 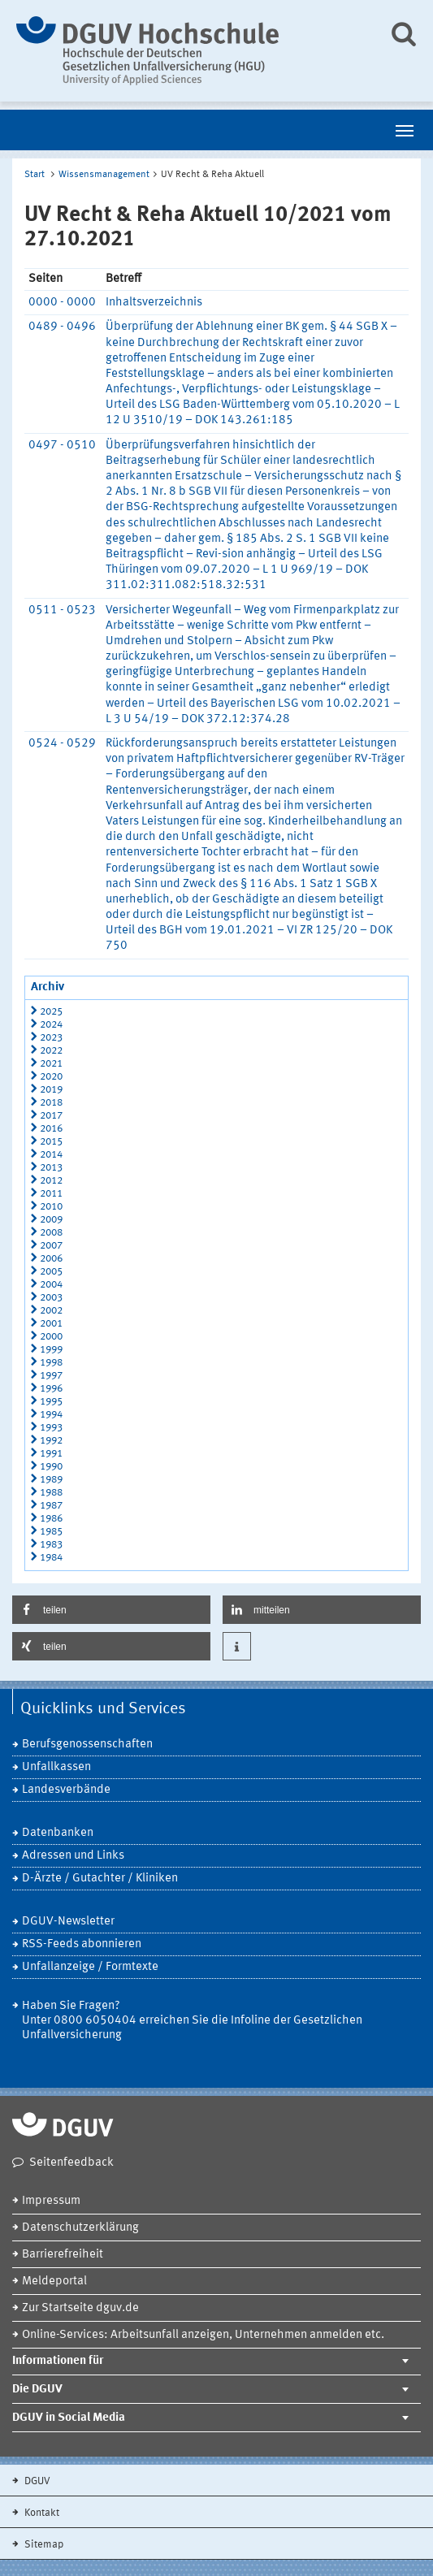 I want to click on 2011, so click(x=51, y=1193).